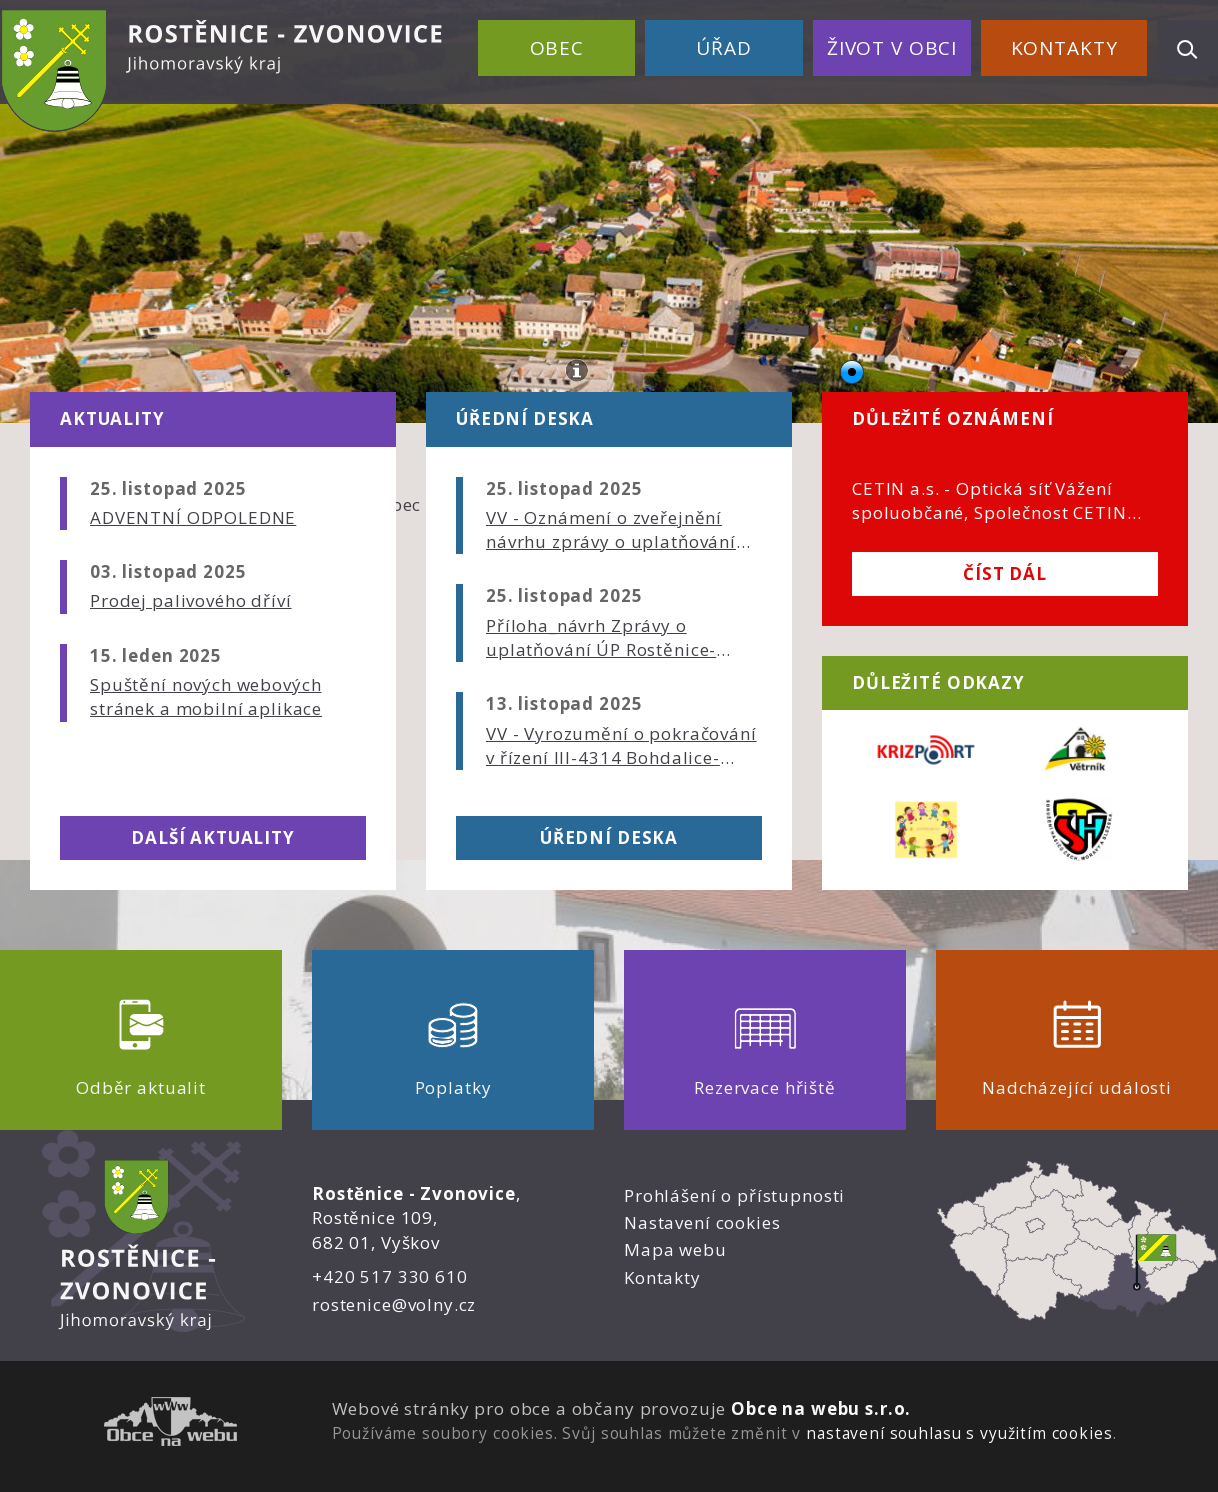  Describe the element at coordinates (702, 1222) in the screenshot. I see `Nastavení cookies` at that location.